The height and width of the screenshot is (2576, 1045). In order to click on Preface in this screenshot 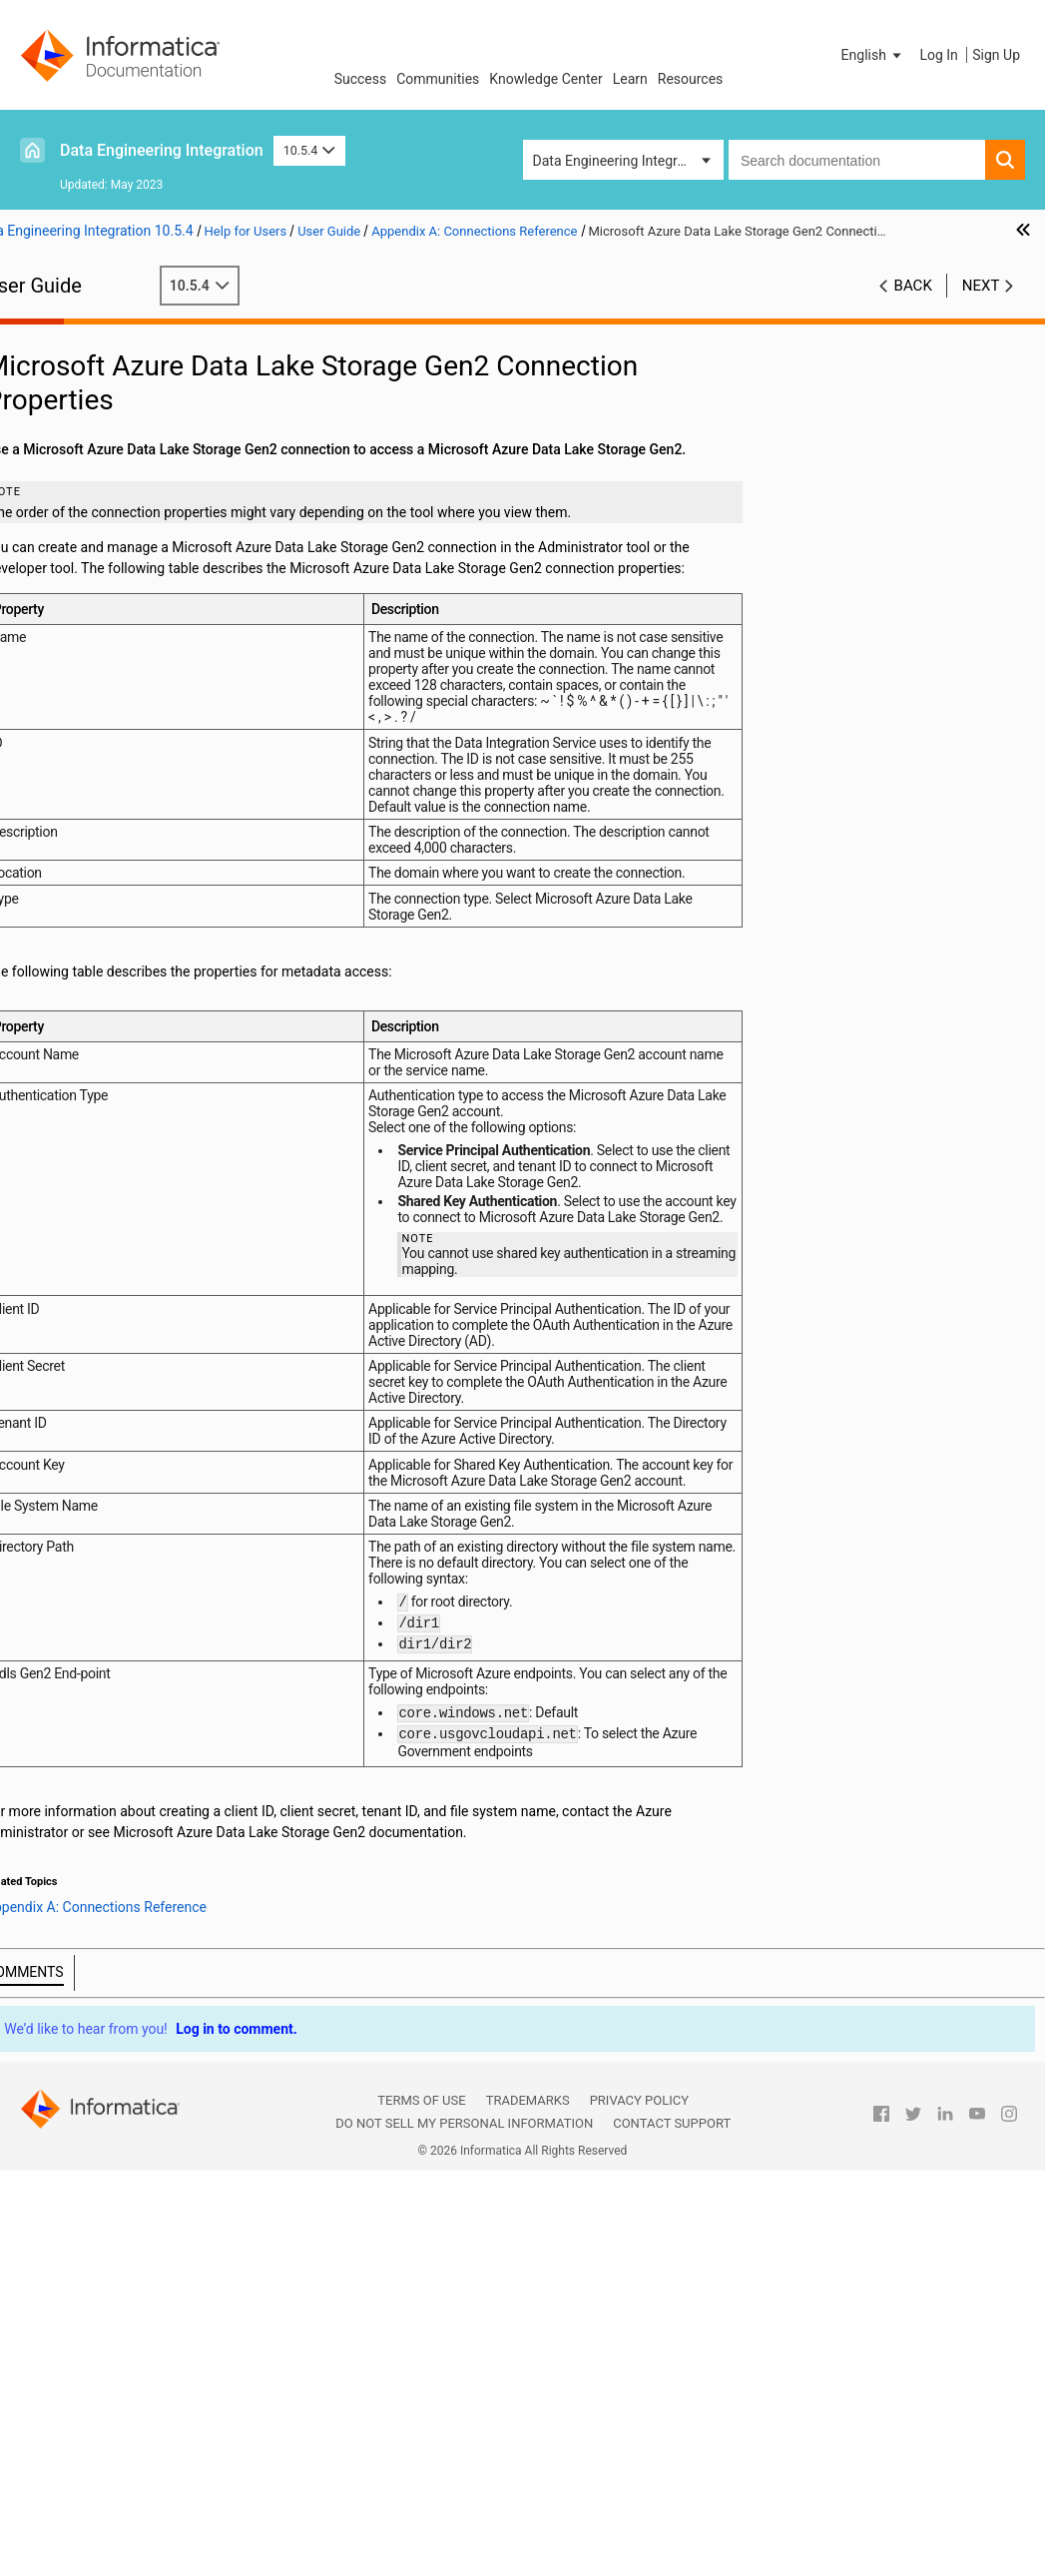, I will do `click(57, 335)`.